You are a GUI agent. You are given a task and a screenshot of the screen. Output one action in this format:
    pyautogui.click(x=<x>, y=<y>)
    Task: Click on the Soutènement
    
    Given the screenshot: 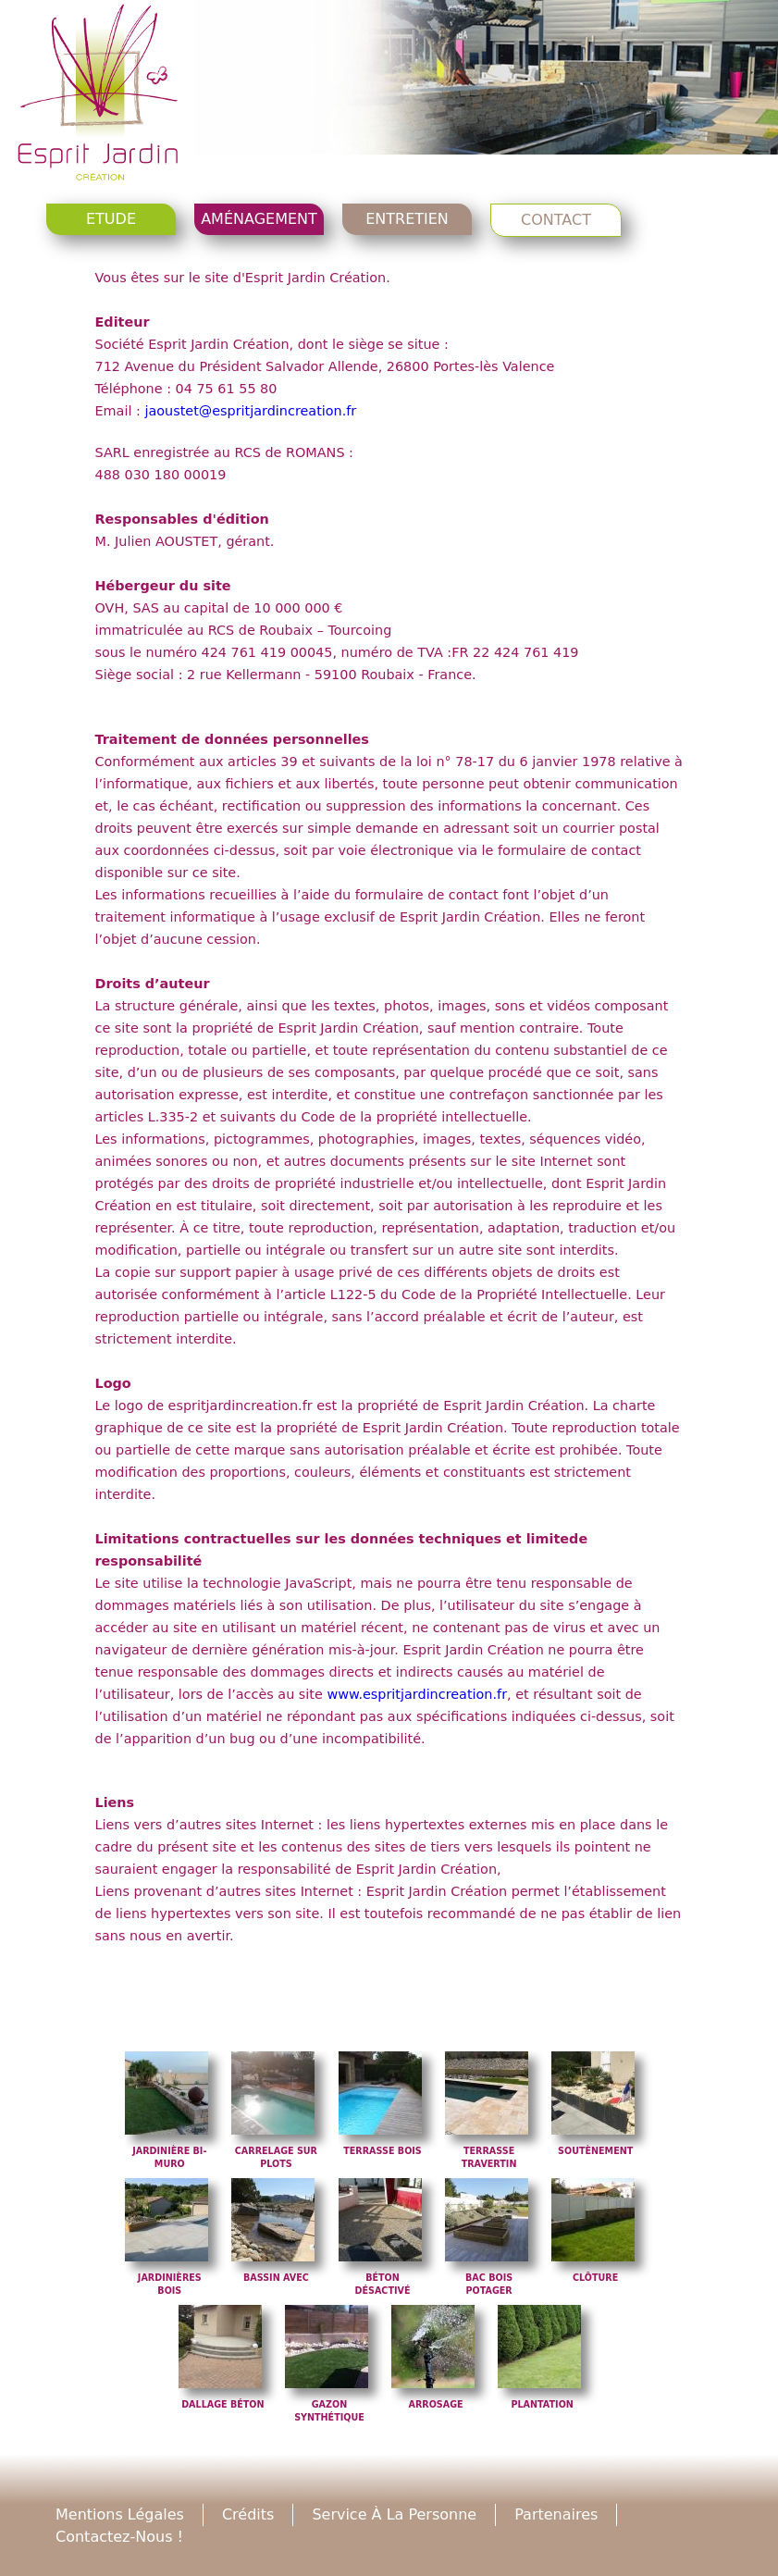 What is the action you would take?
    pyautogui.click(x=595, y=2151)
    